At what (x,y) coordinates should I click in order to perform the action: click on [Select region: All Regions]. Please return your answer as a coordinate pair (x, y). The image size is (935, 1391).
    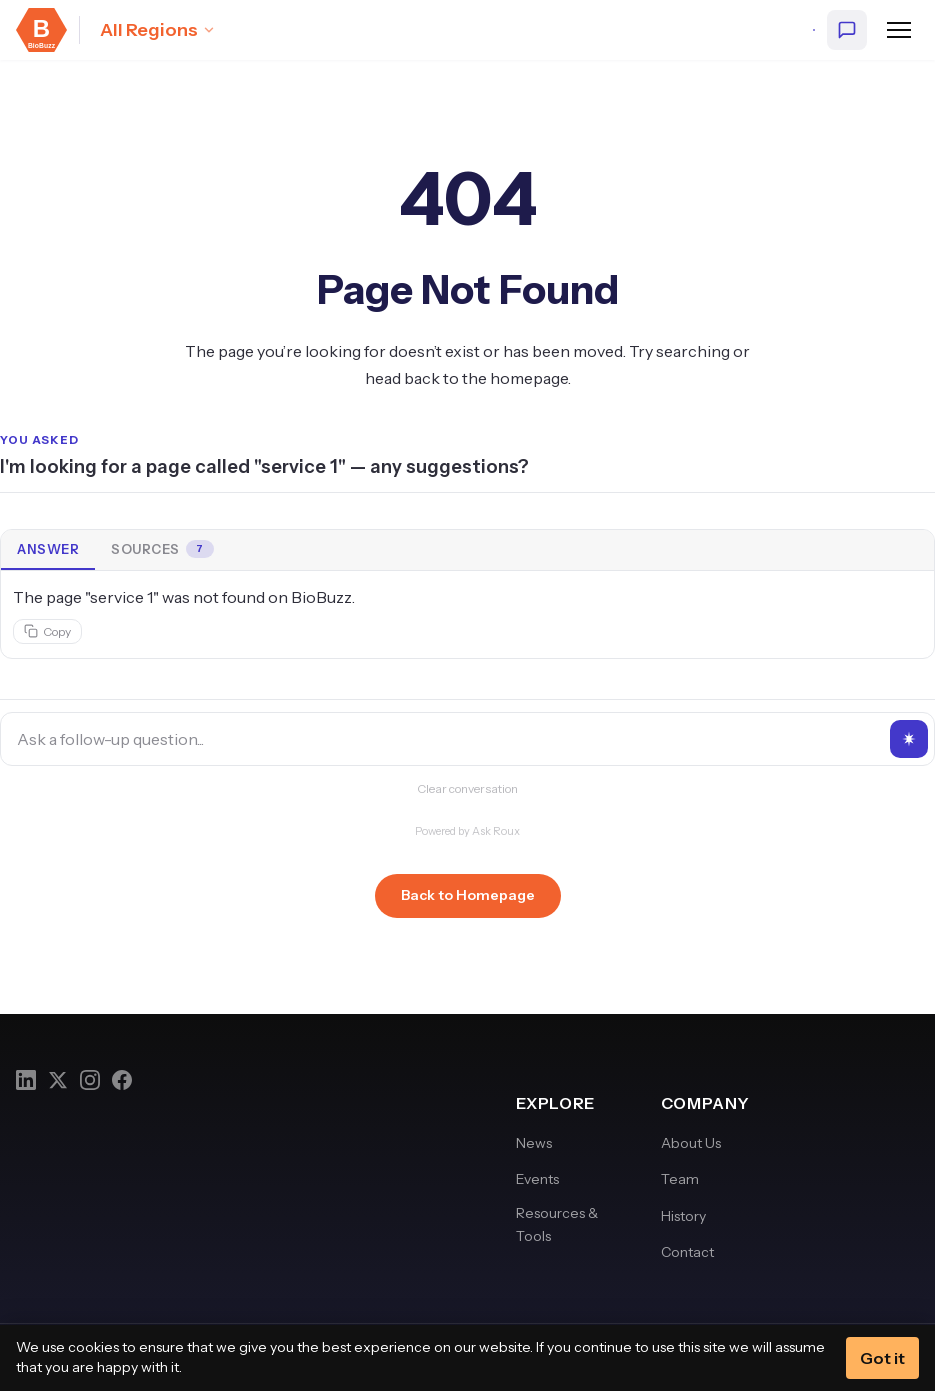
    Looking at the image, I should click on (158, 30).